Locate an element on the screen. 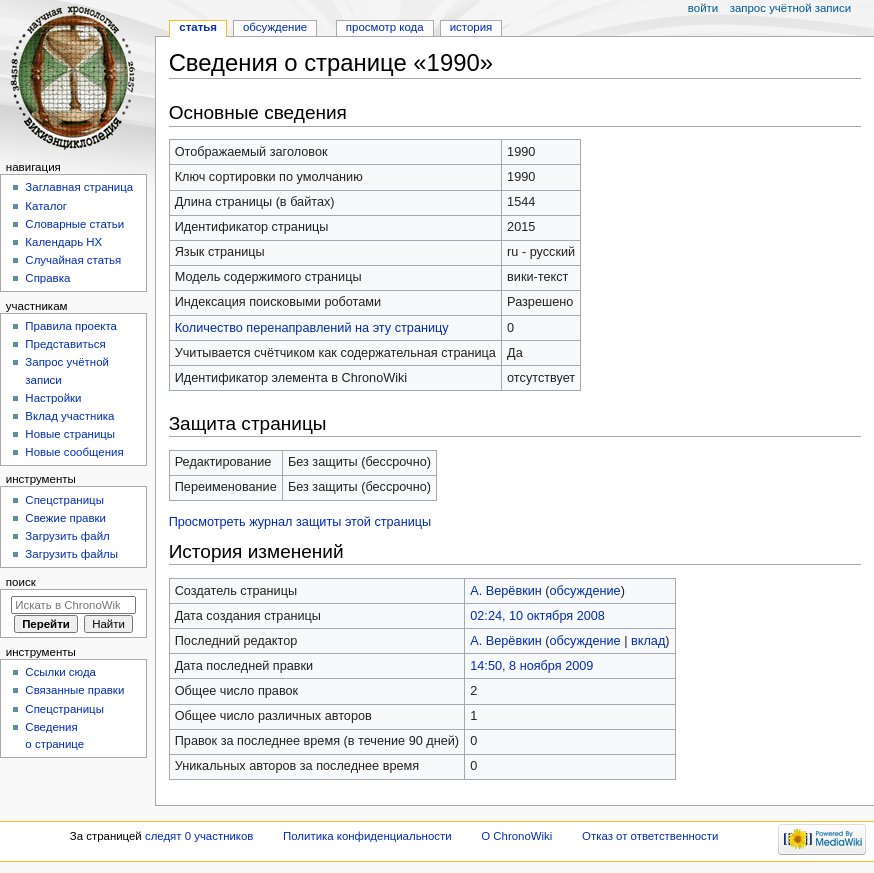 Image resolution: width=874 pixels, height=873 pixels. Загрузить файлы is located at coordinates (71, 554).